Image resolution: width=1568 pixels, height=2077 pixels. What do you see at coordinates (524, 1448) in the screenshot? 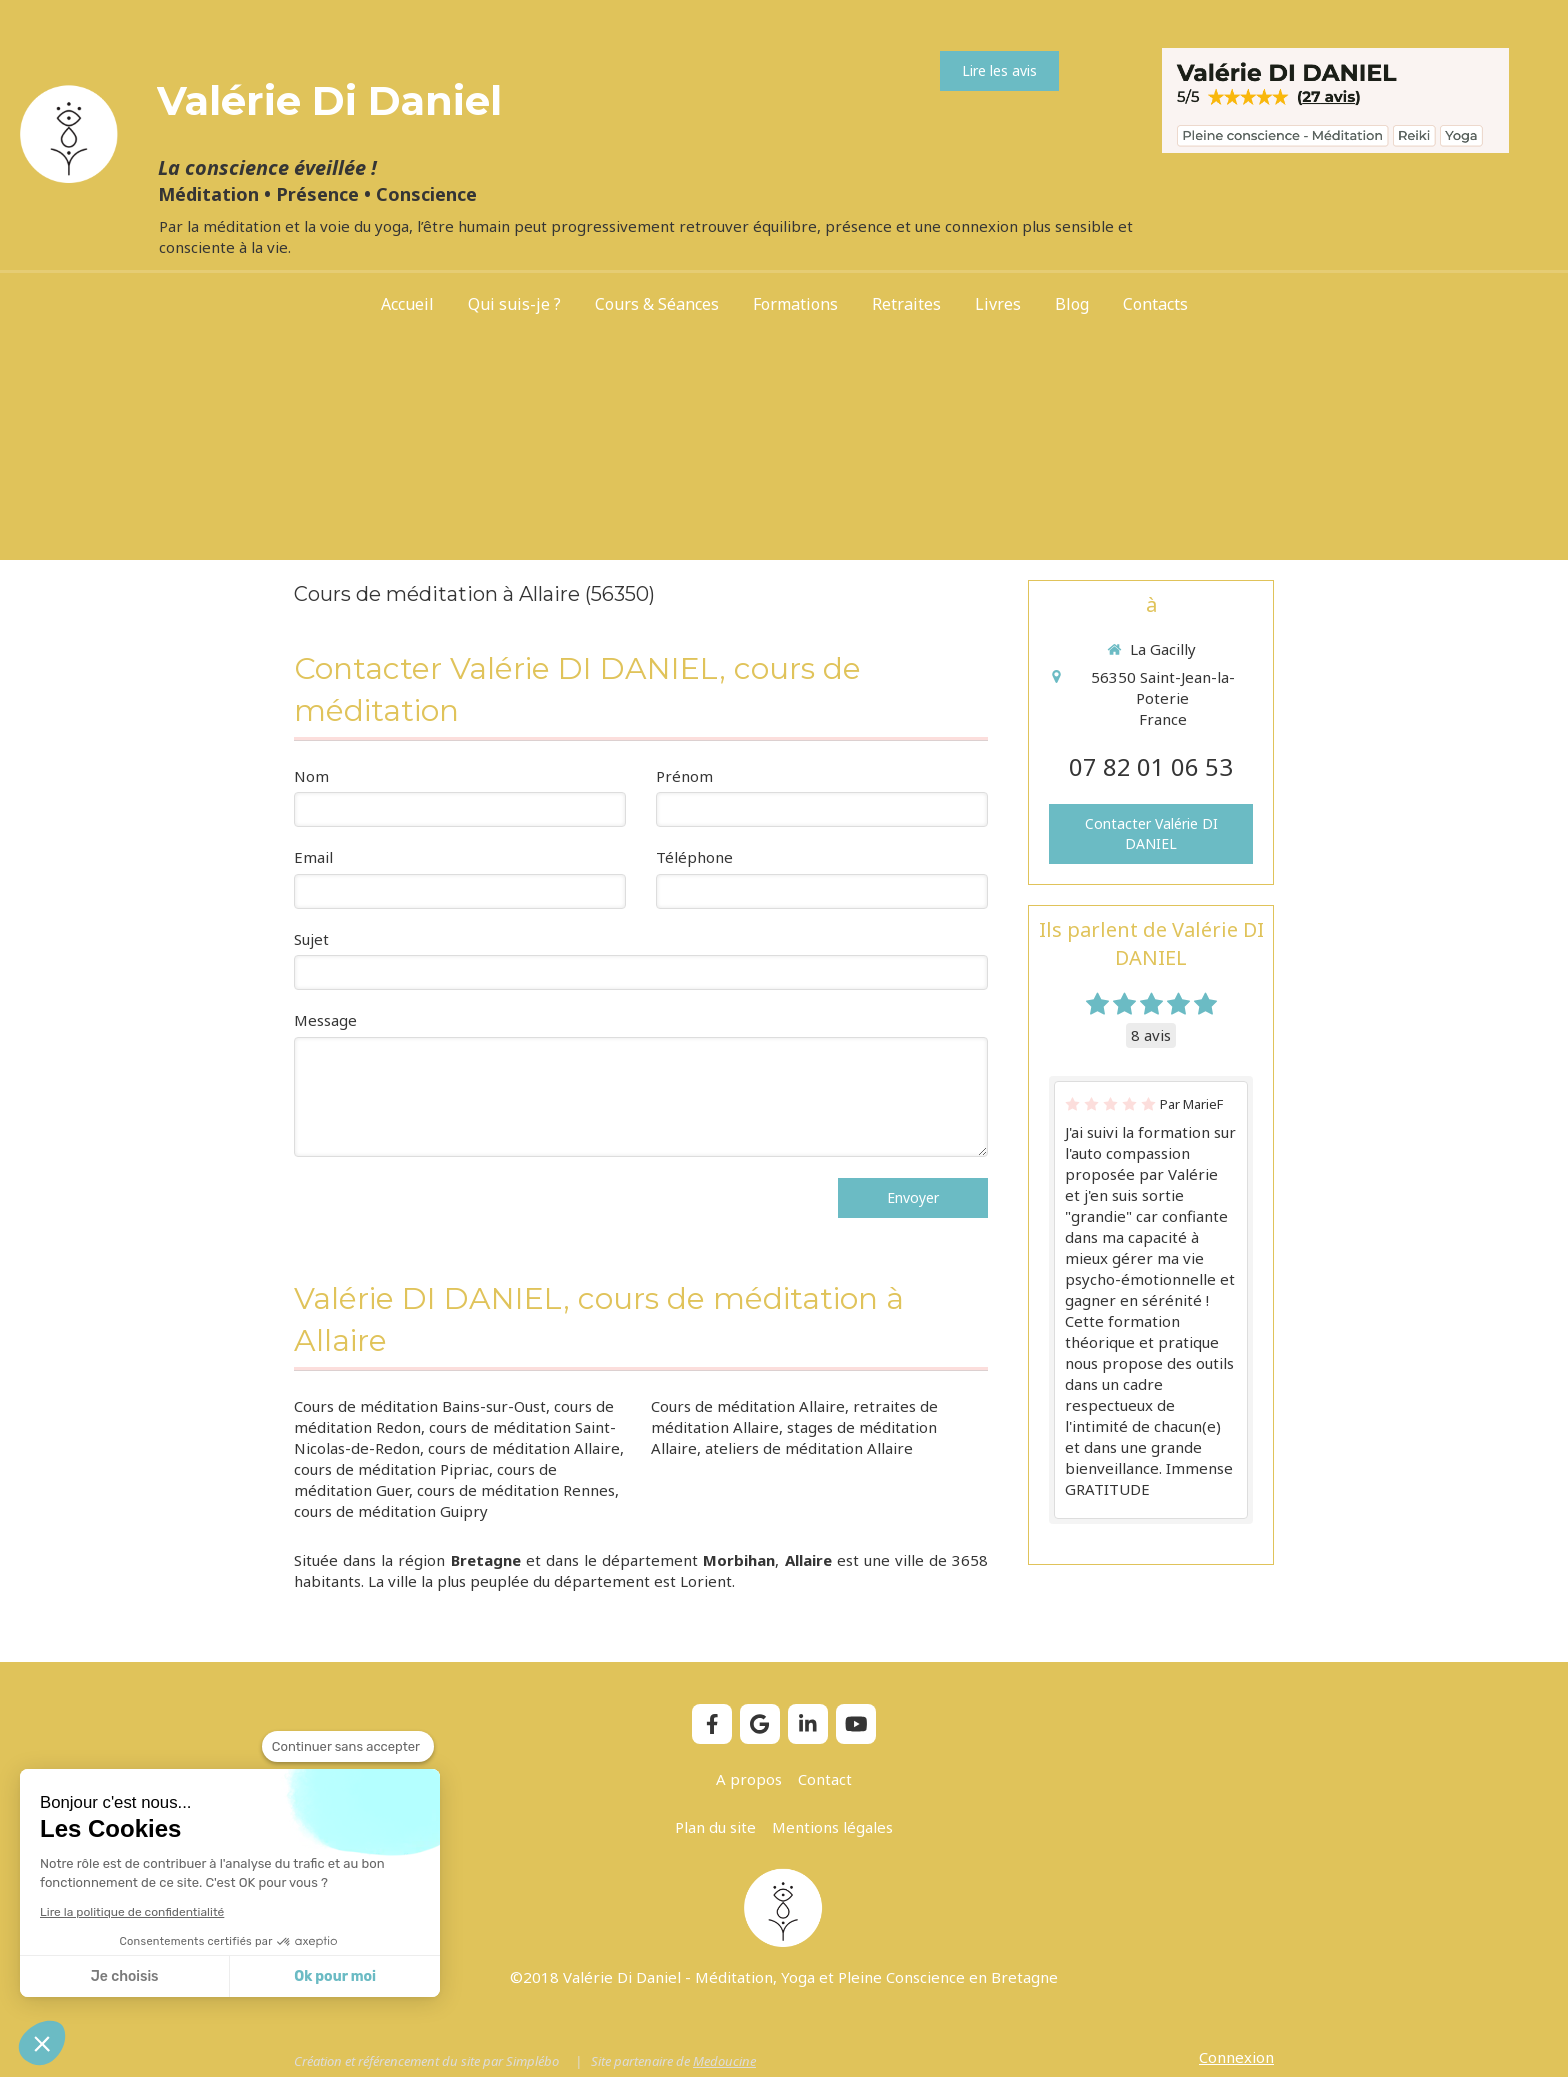
I see `cours de méditation Allaire` at bounding box center [524, 1448].